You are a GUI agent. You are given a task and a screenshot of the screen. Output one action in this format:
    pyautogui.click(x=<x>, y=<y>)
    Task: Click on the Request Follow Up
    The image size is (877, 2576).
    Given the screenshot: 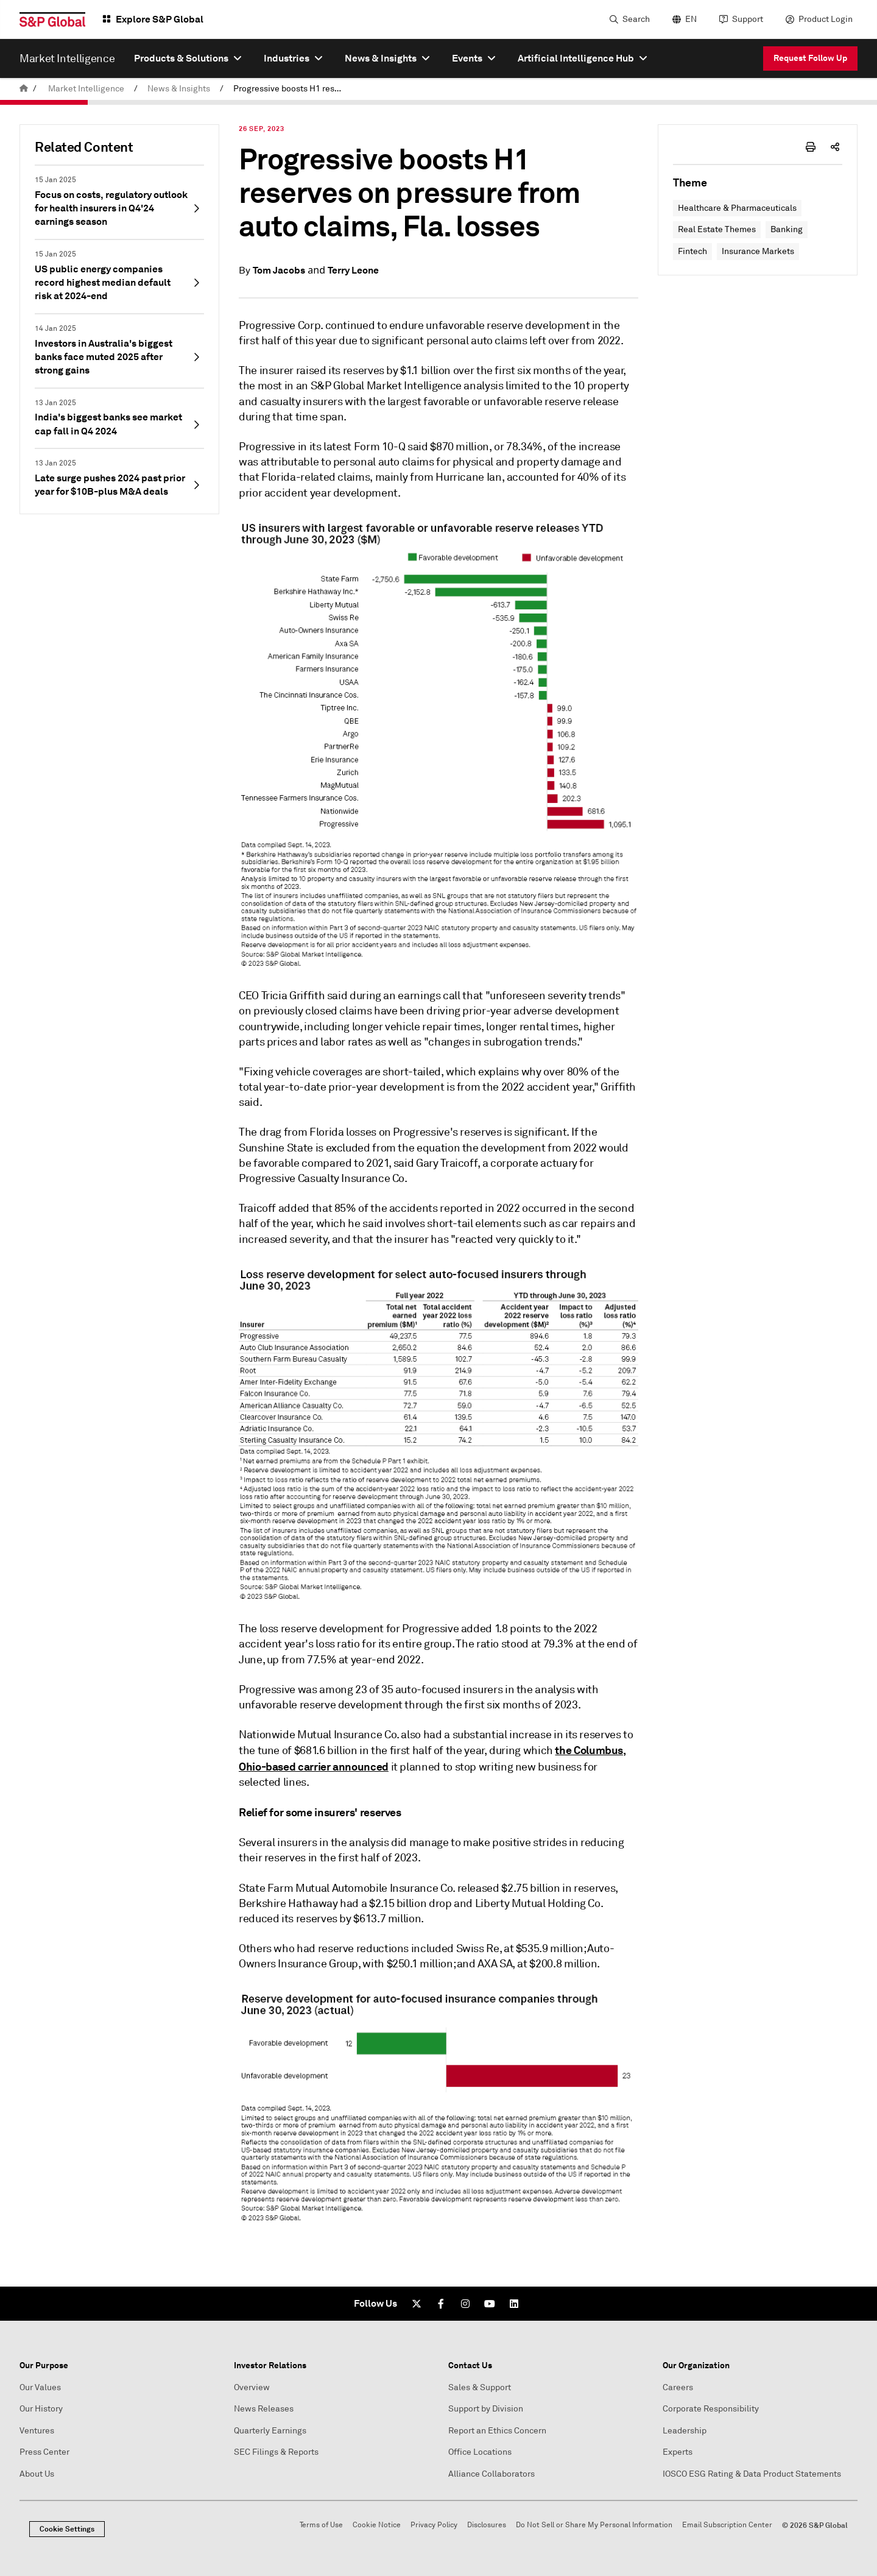 What is the action you would take?
    pyautogui.click(x=810, y=57)
    